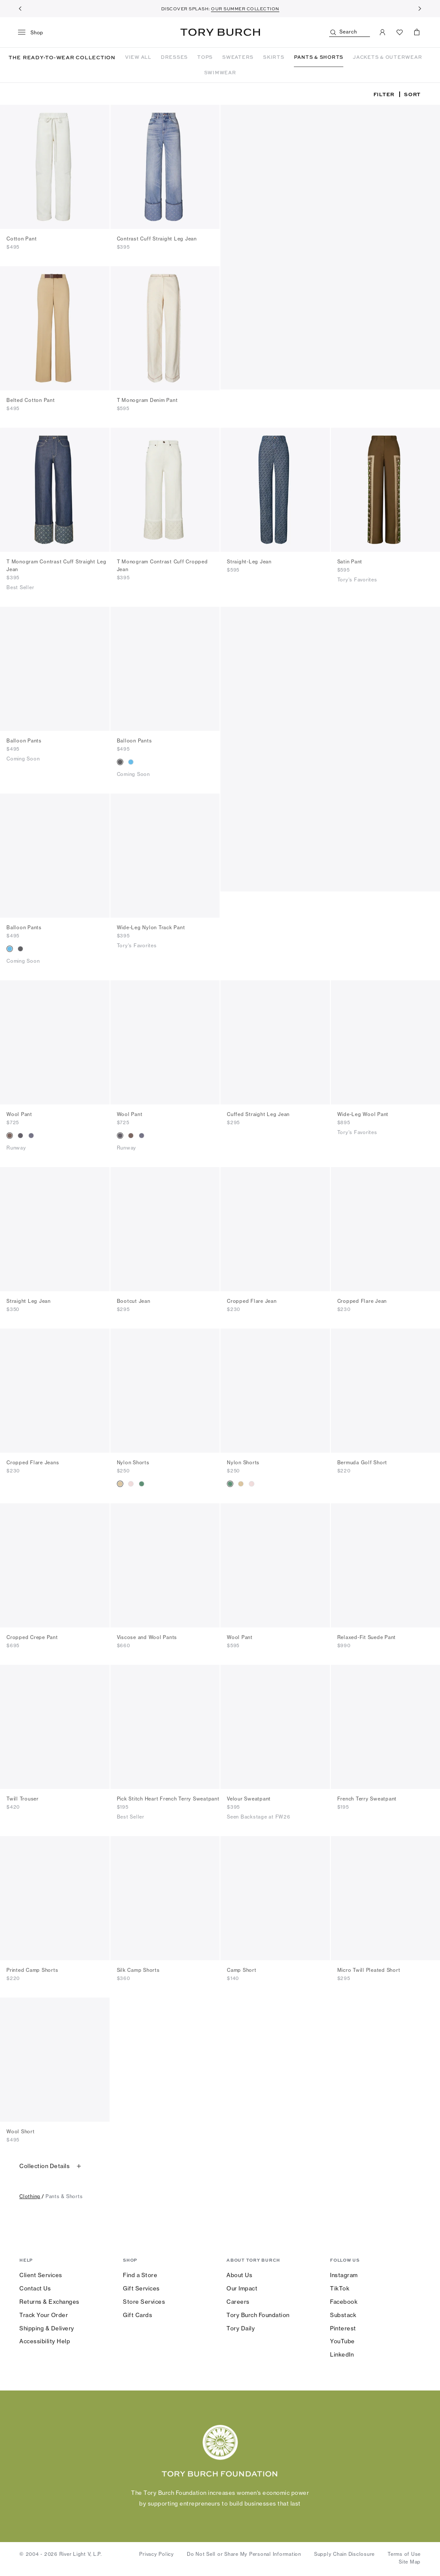  What do you see at coordinates (387, 57) in the screenshot?
I see `JACKETS & OUTERWEAR` at bounding box center [387, 57].